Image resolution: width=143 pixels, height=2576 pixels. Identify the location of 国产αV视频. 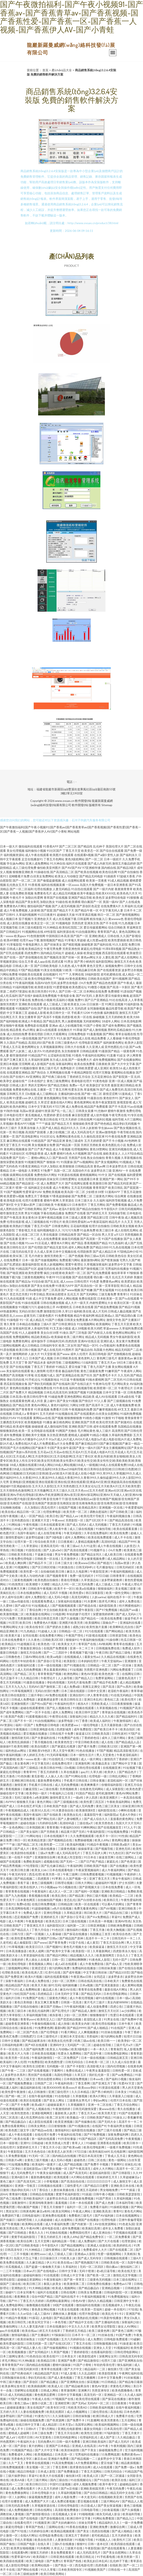
(108, 1908).